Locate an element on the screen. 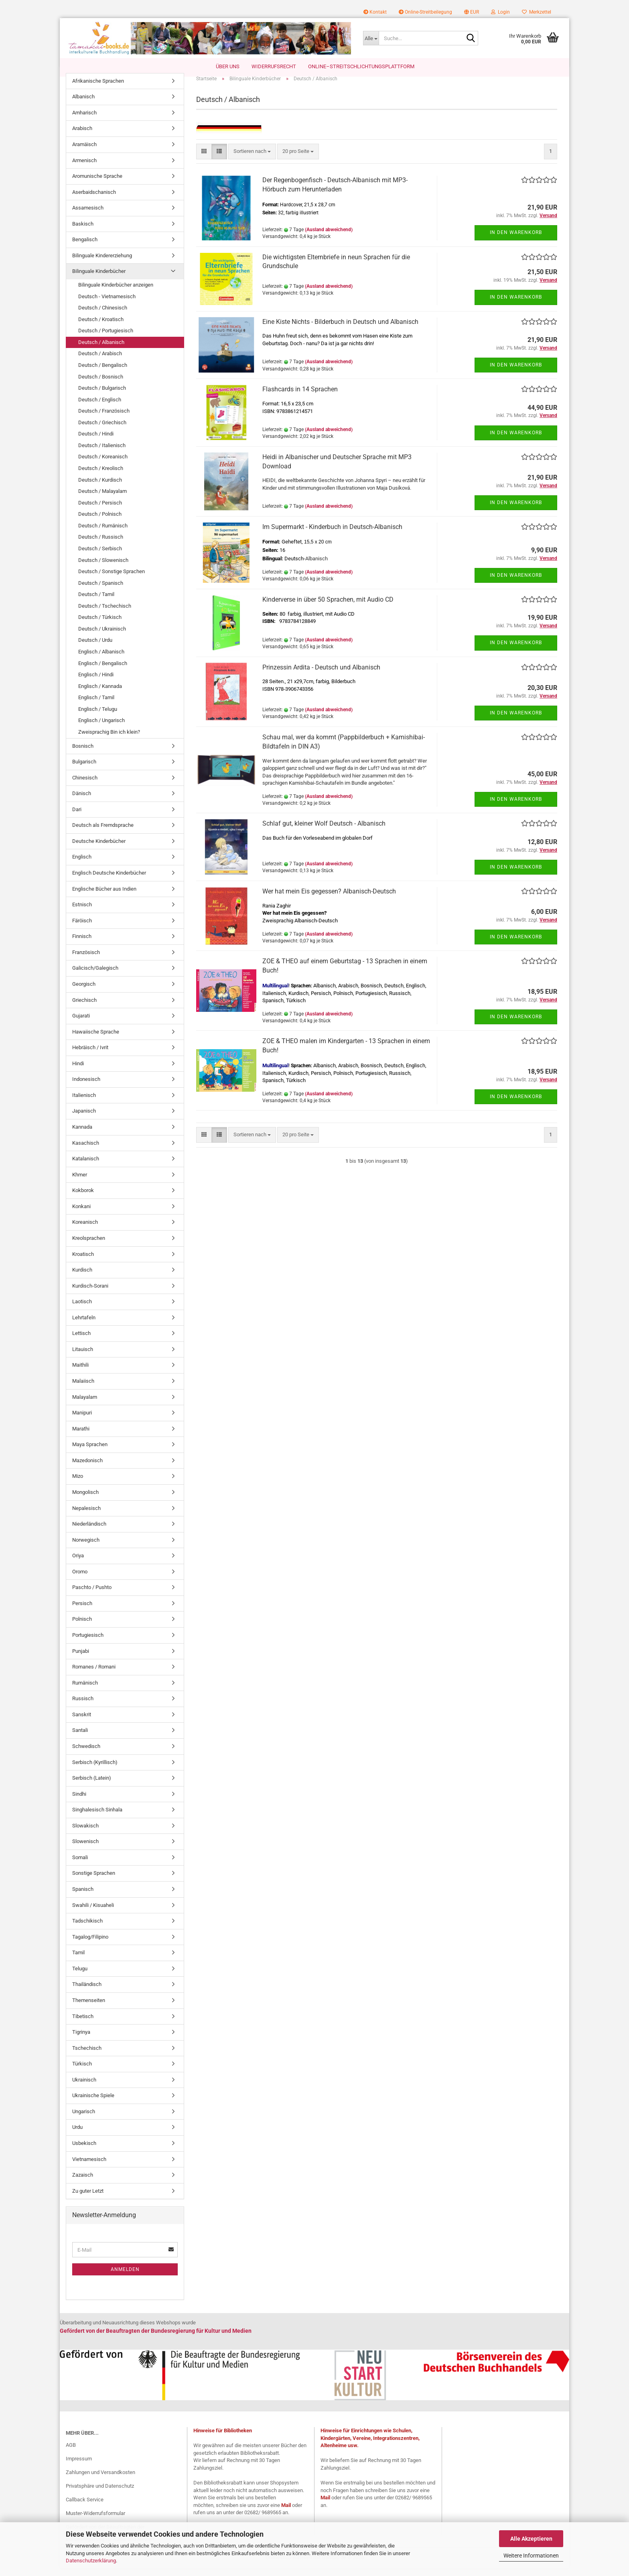  Finnisch is located at coordinates (81, 945).